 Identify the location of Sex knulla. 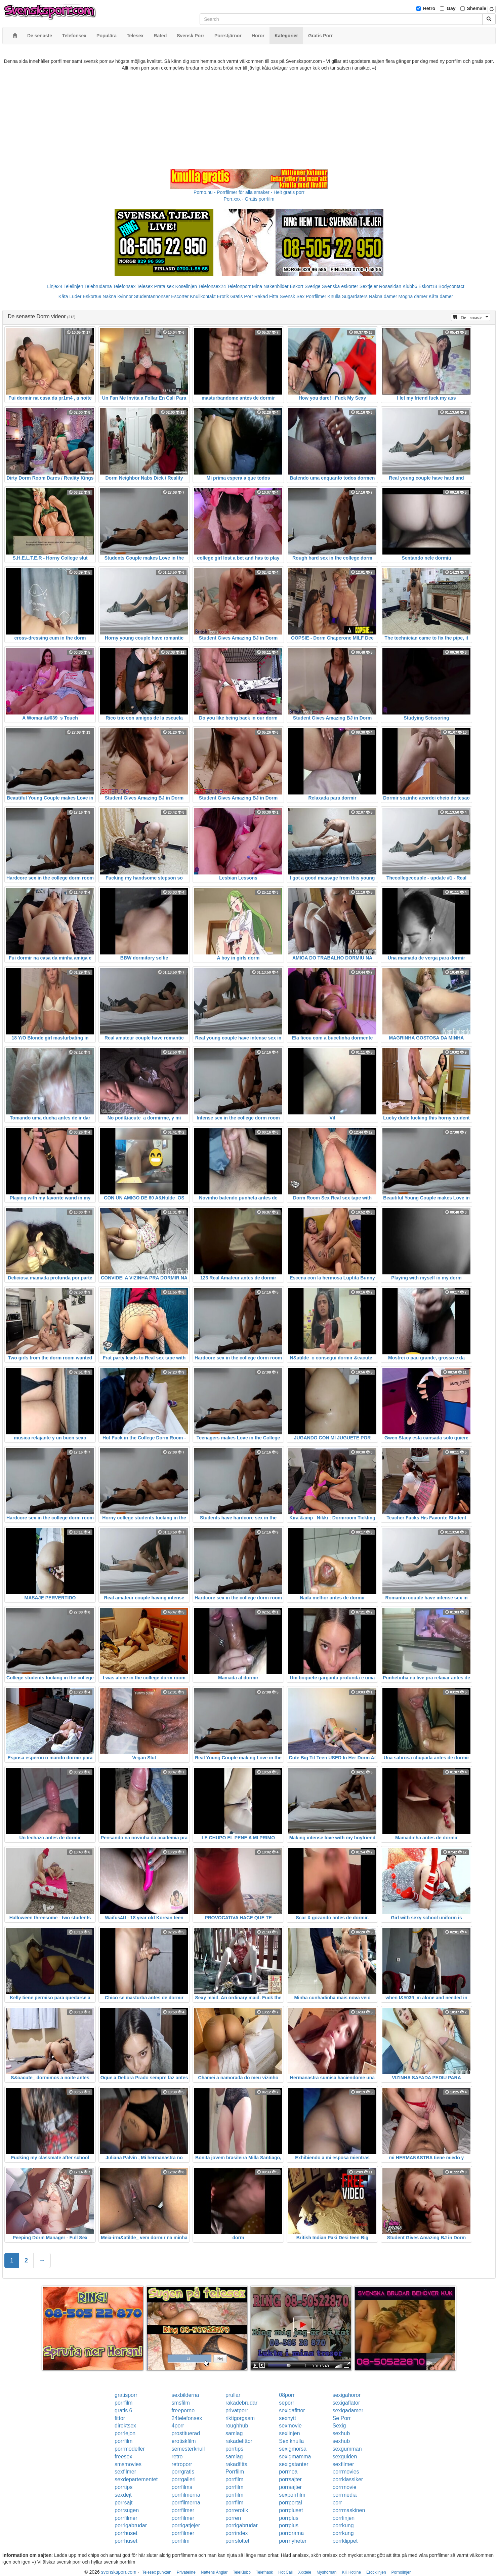
(291, 2441).